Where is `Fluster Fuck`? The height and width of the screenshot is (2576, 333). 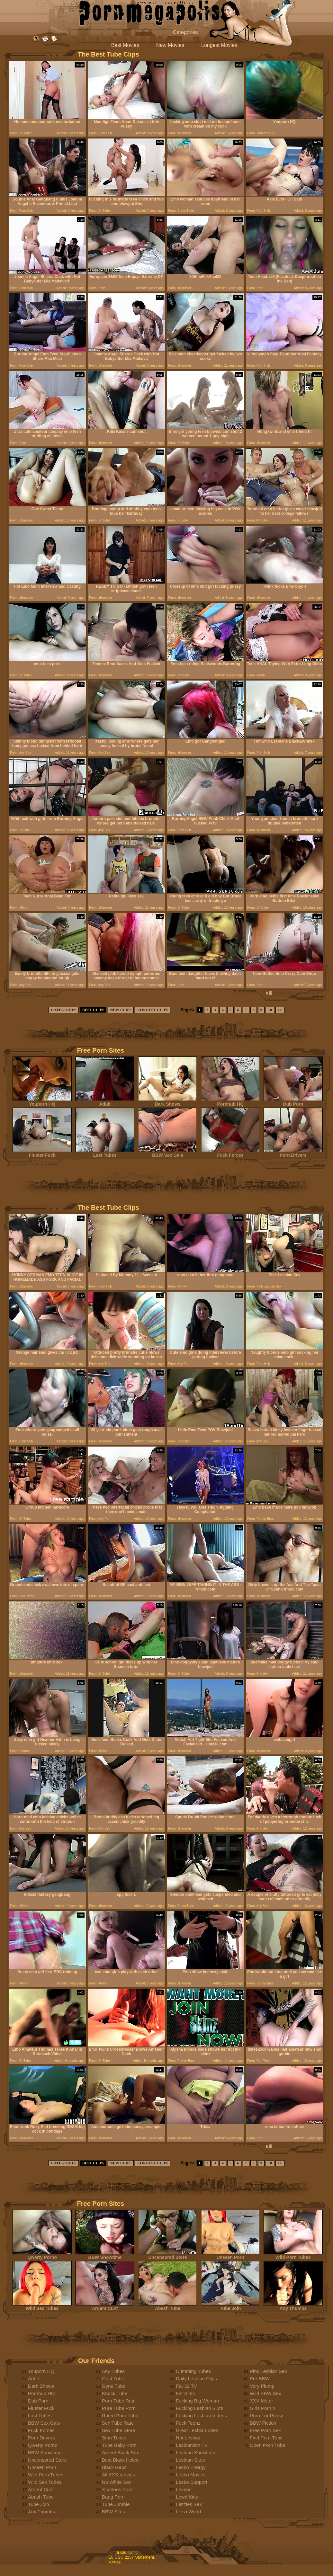 Fluster Fuck is located at coordinates (42, 1153).